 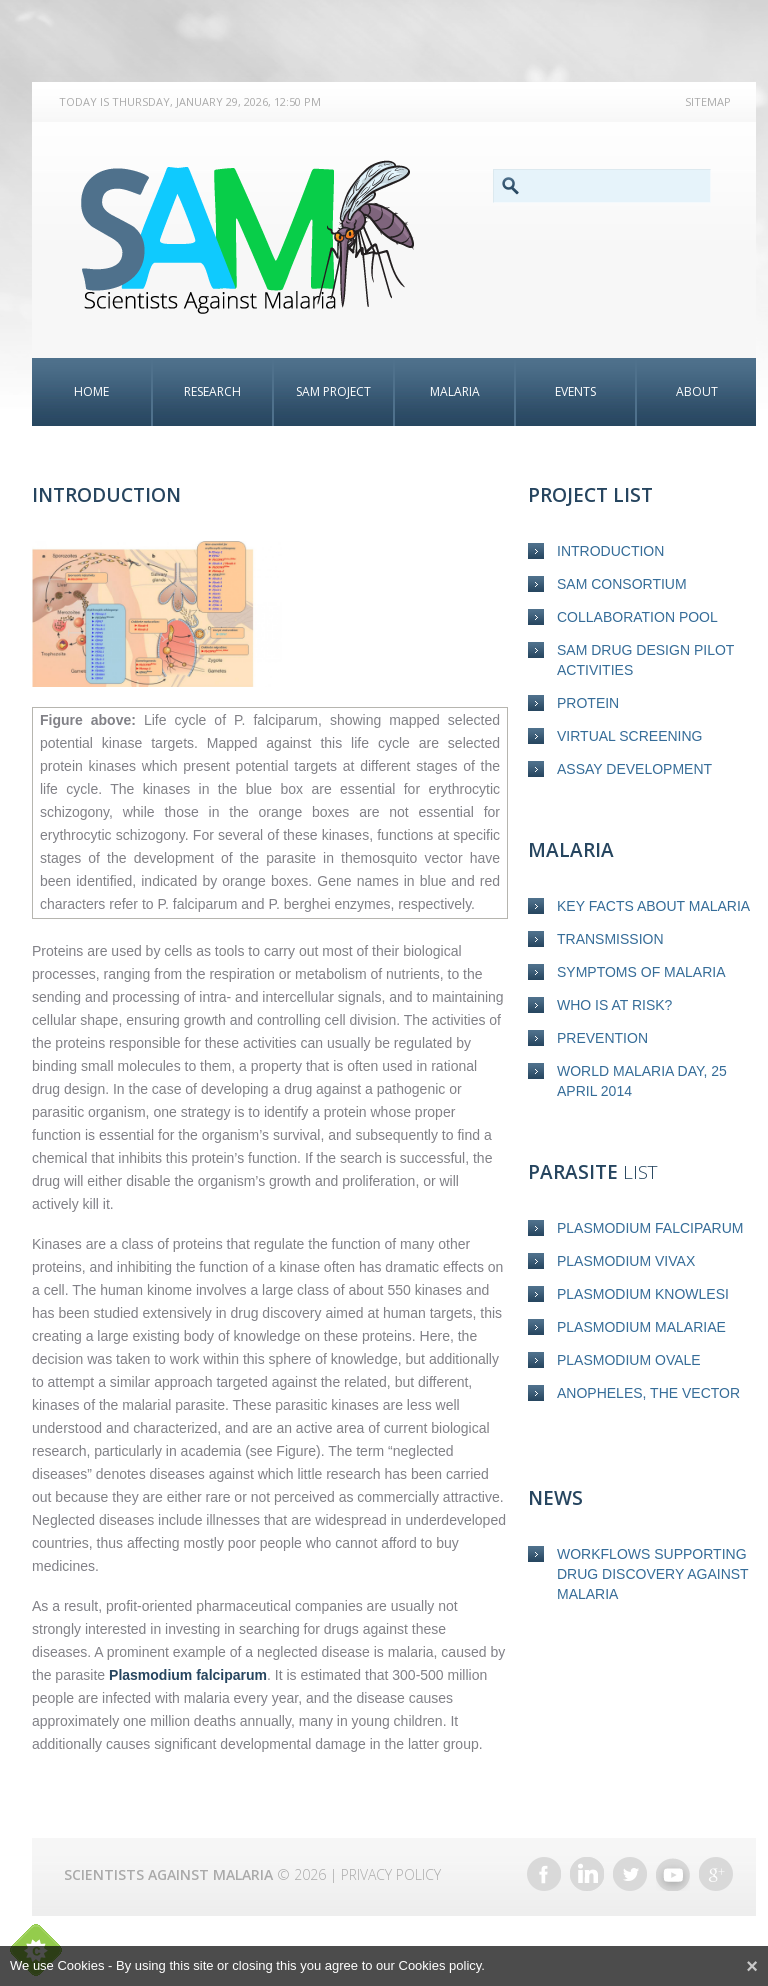 I want to click on SAM Consortium, so click(x=622, y=584).